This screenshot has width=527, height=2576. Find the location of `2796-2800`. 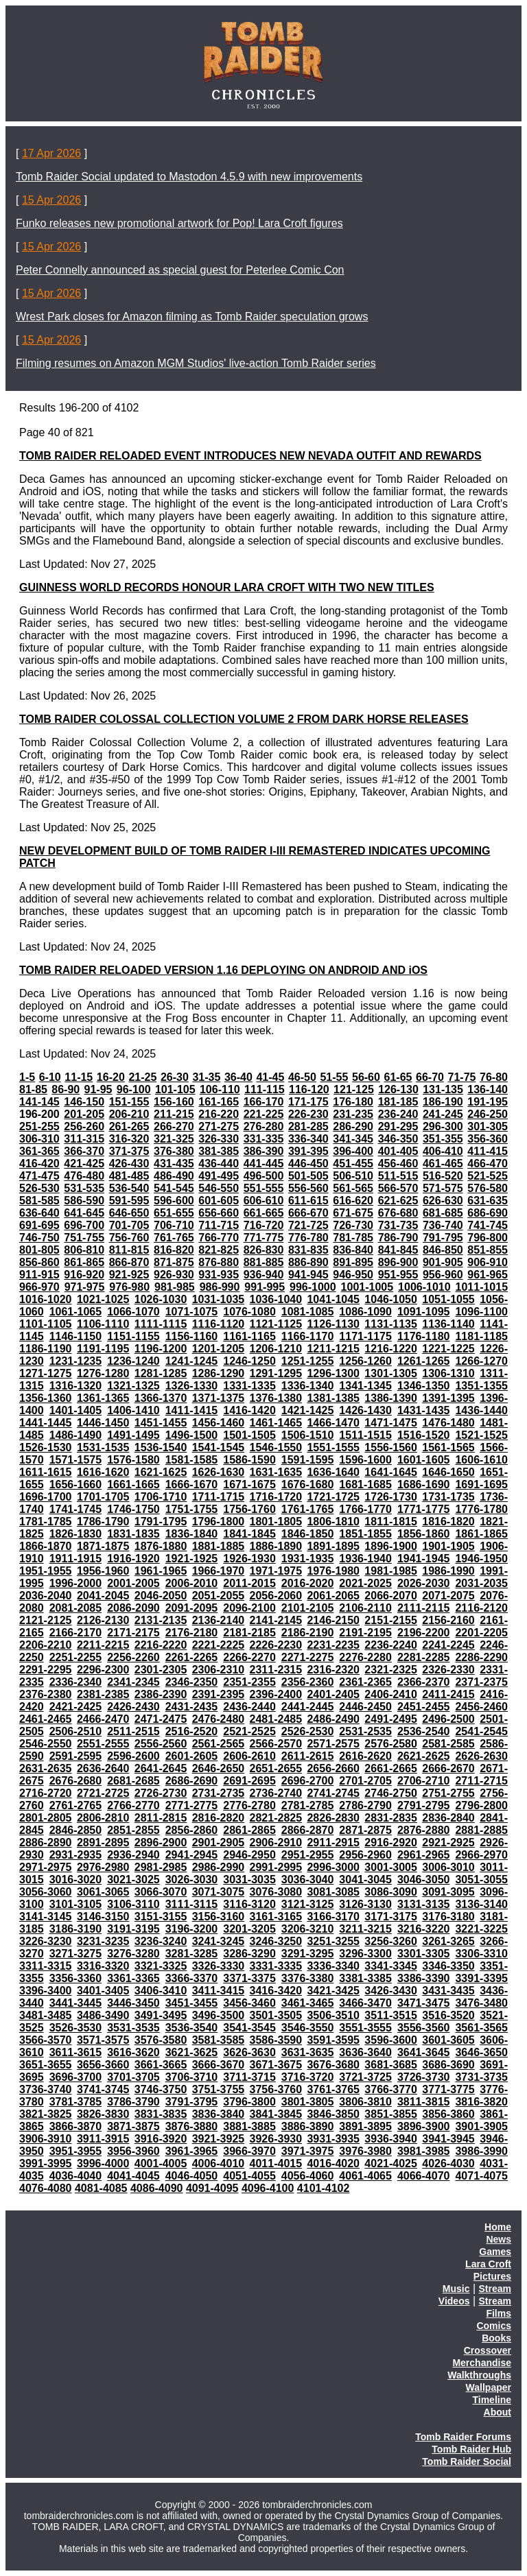

2796-2800 is located at coordinates (481, 1805).